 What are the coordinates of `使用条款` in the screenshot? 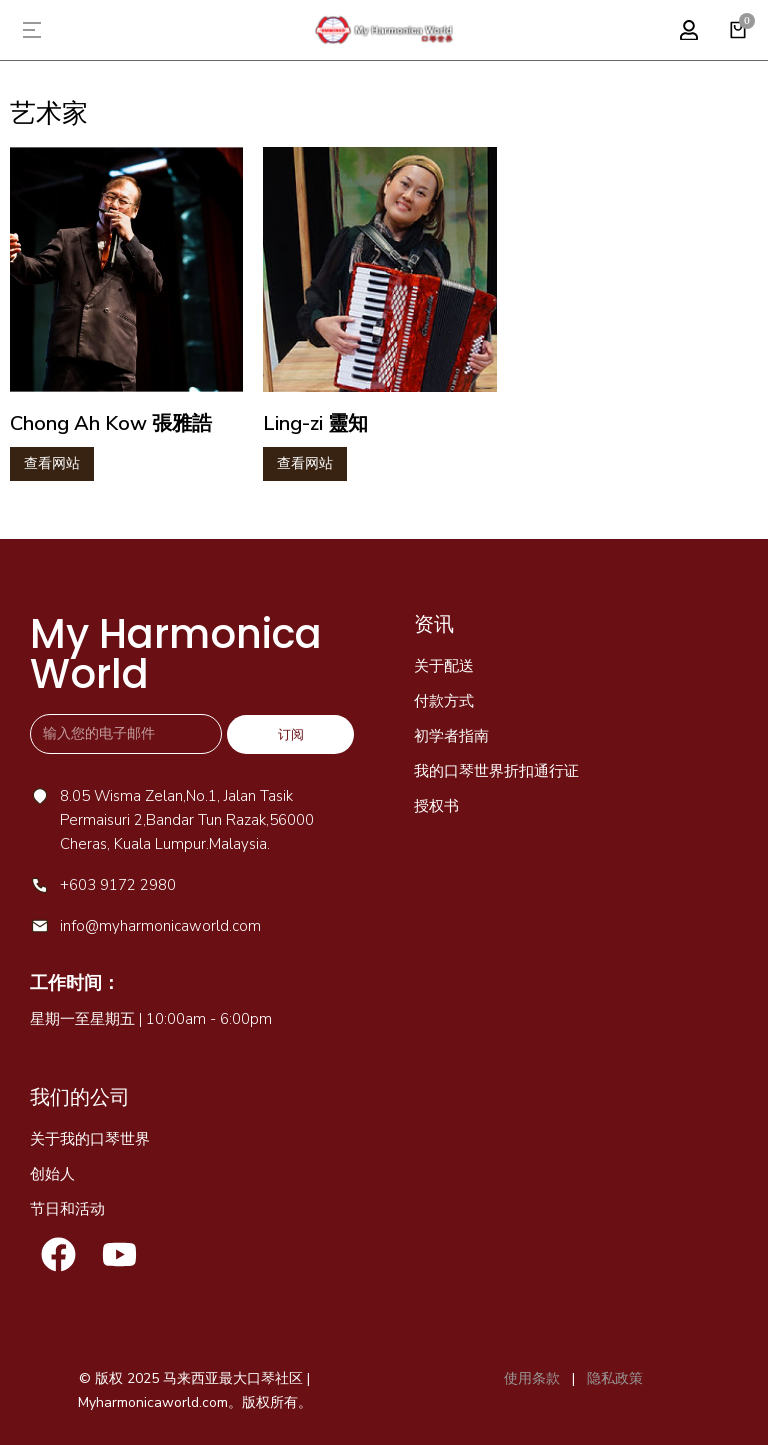 It's located at (532, 1378).